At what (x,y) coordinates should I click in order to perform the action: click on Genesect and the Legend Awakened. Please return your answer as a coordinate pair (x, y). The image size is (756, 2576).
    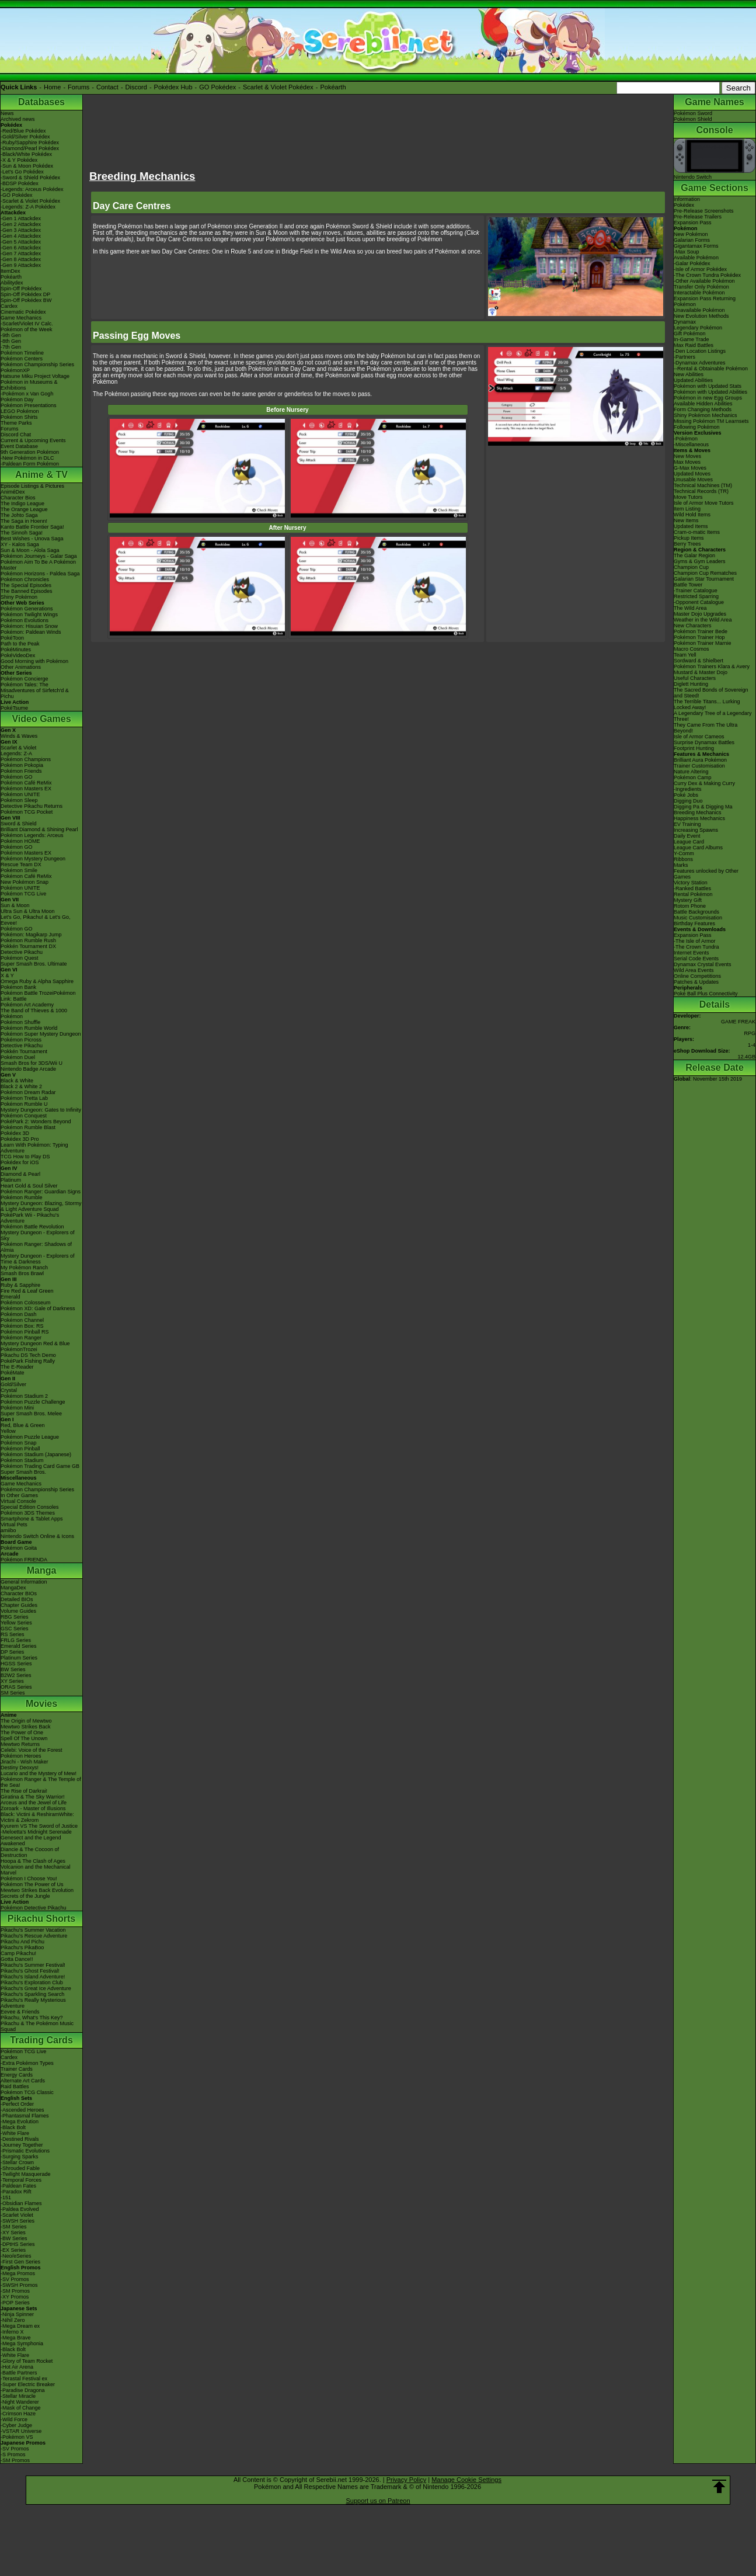
    Looking at the image, I should click on (31, 1840).